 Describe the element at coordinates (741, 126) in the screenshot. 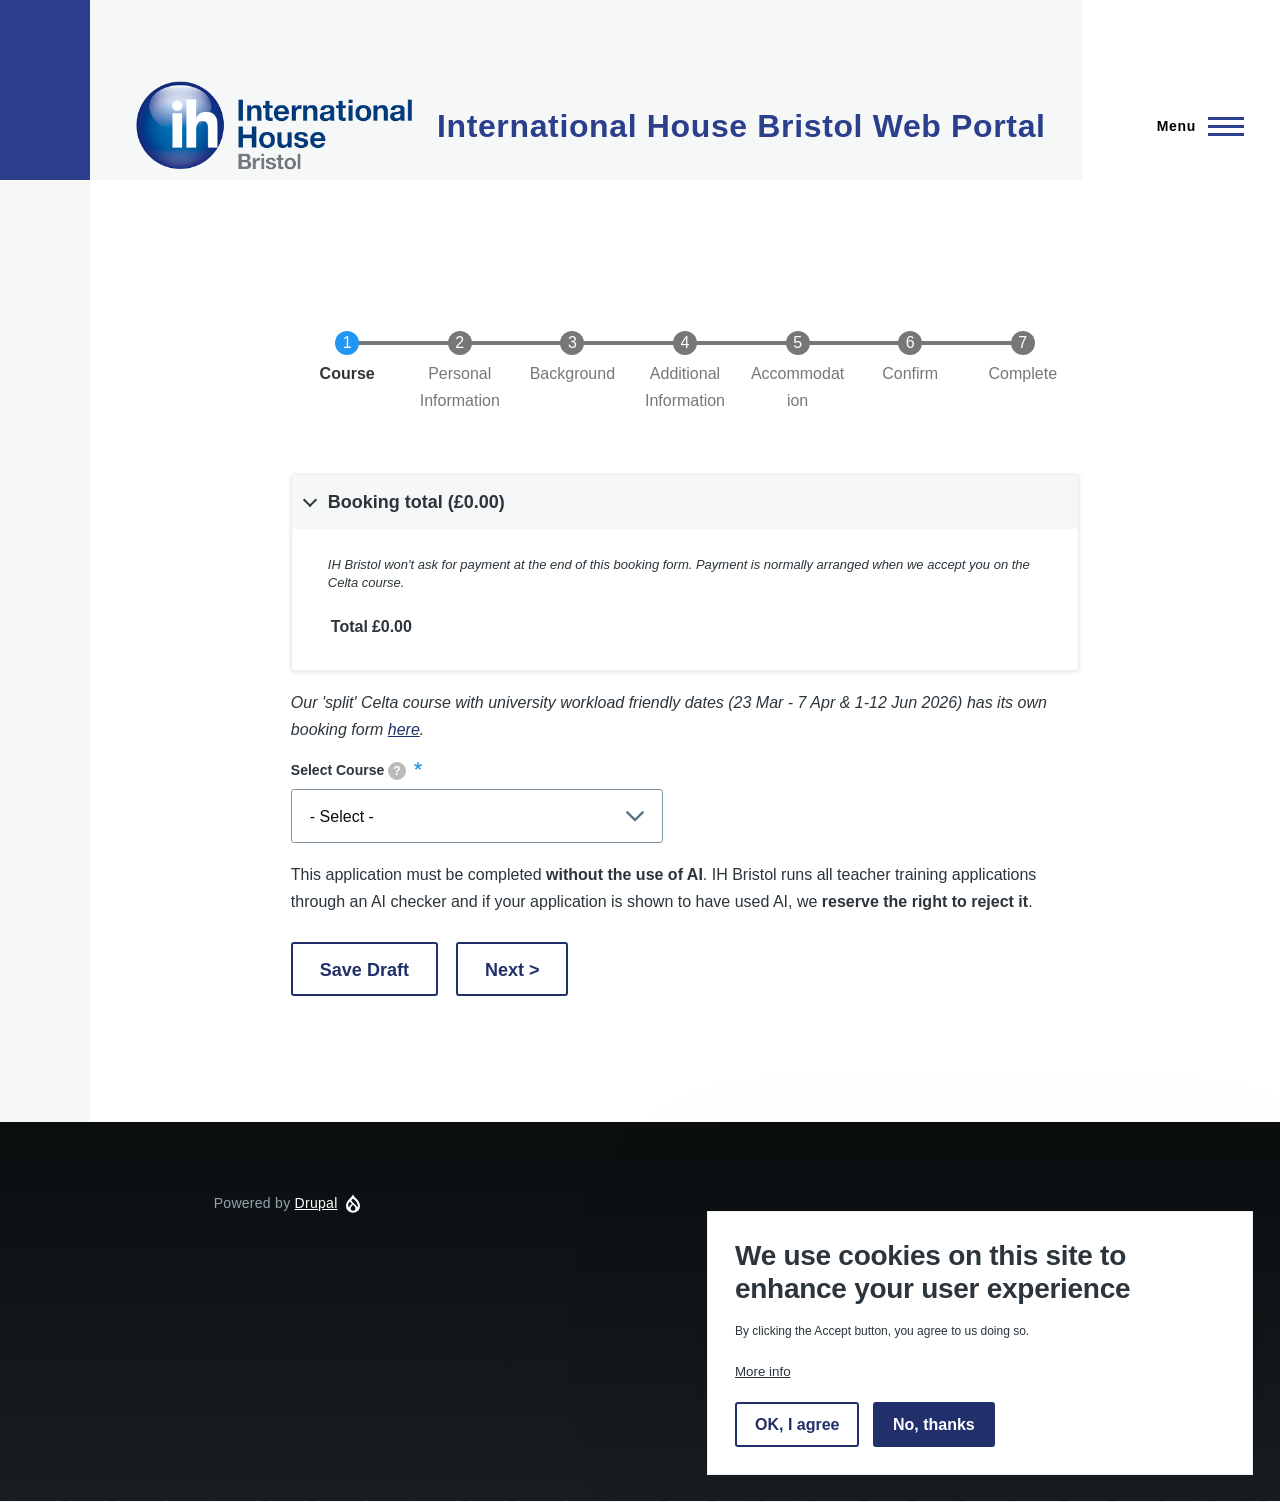

I see `International House Bristol Web Portal` at that location.